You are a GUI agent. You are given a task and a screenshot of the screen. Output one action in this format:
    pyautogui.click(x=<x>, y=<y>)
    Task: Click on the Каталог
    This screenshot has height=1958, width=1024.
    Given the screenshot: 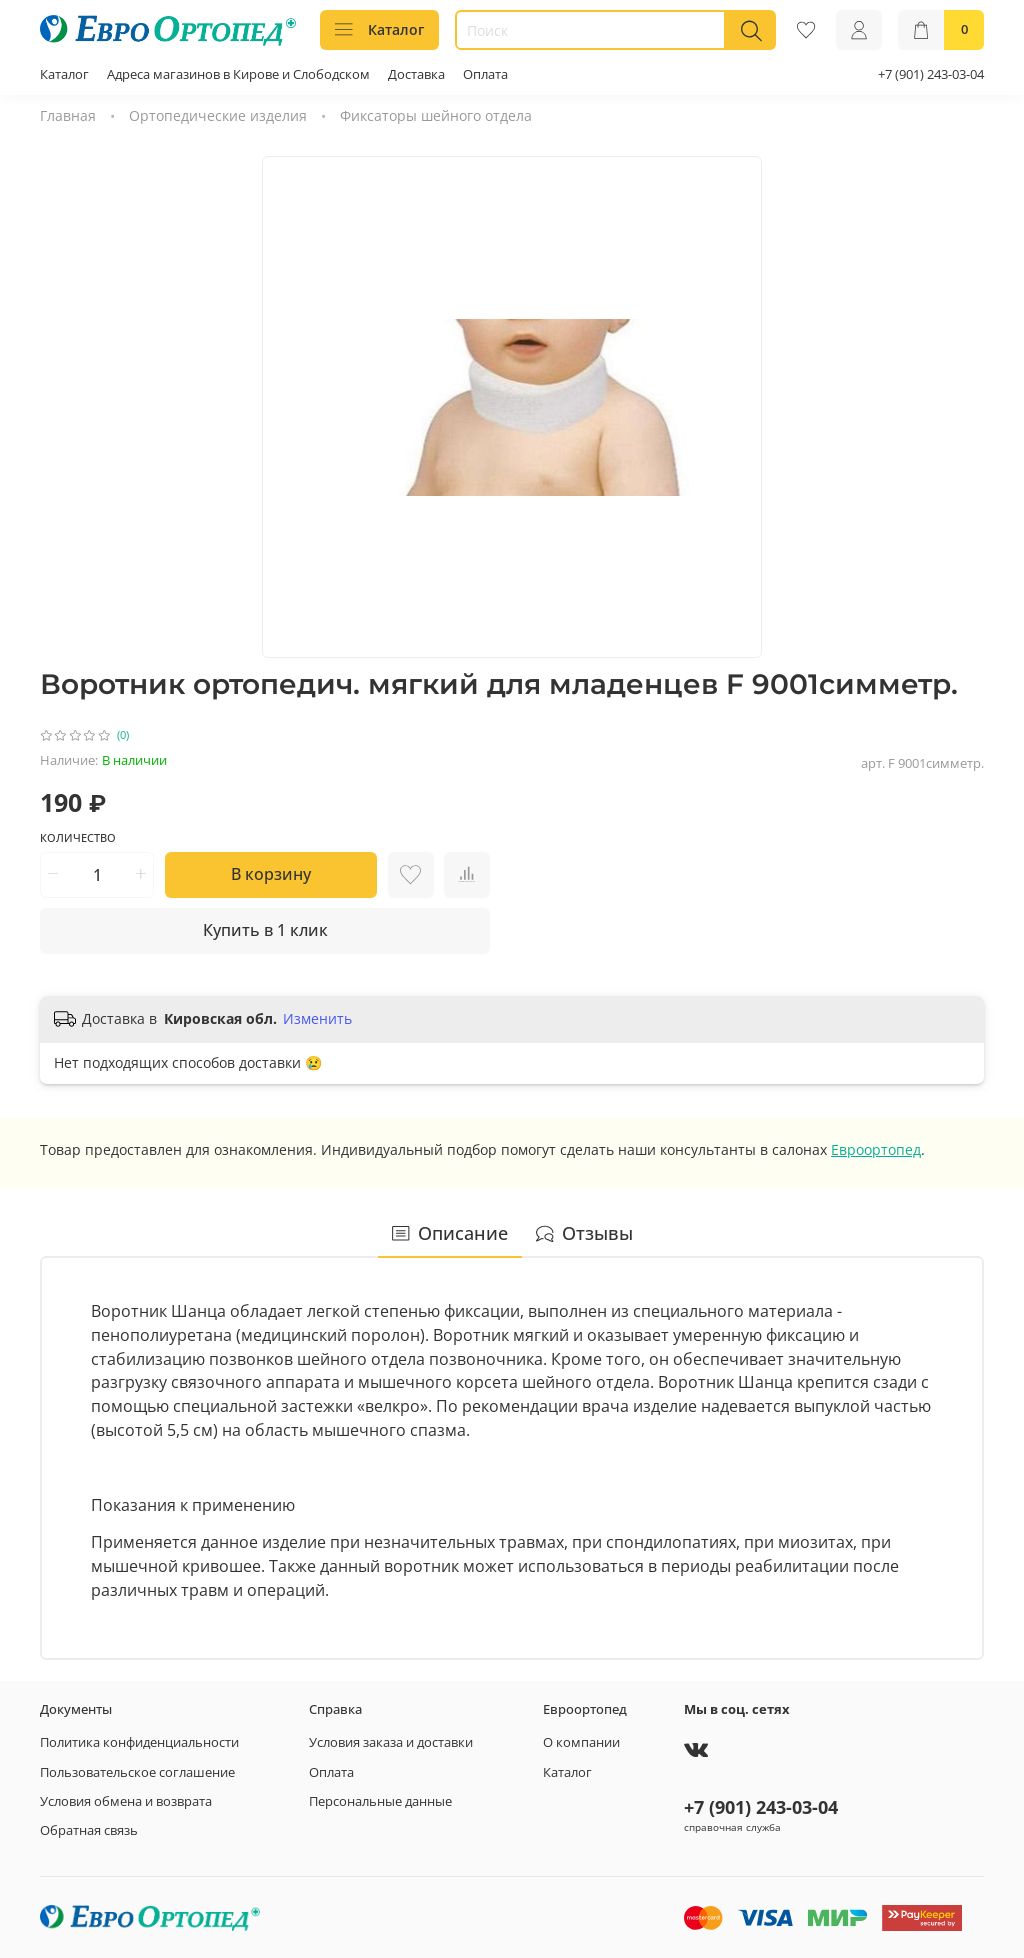 What is the action you would take?
    pyautogui.click(x=379, y=29)
    